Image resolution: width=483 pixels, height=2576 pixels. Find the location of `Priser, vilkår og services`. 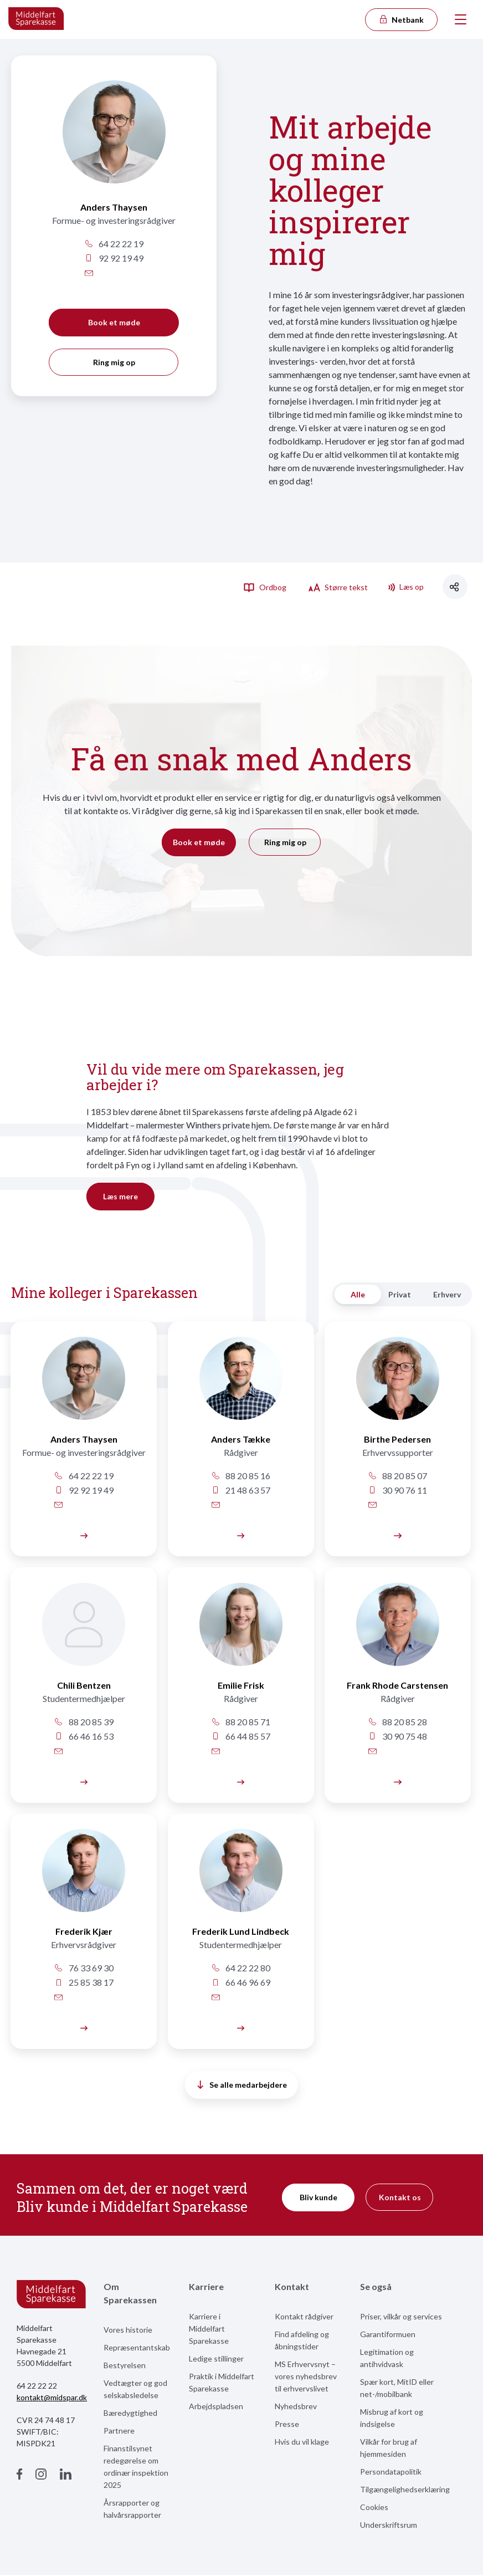

Priser, vilkår og services is located at coordinates (401, 2317).